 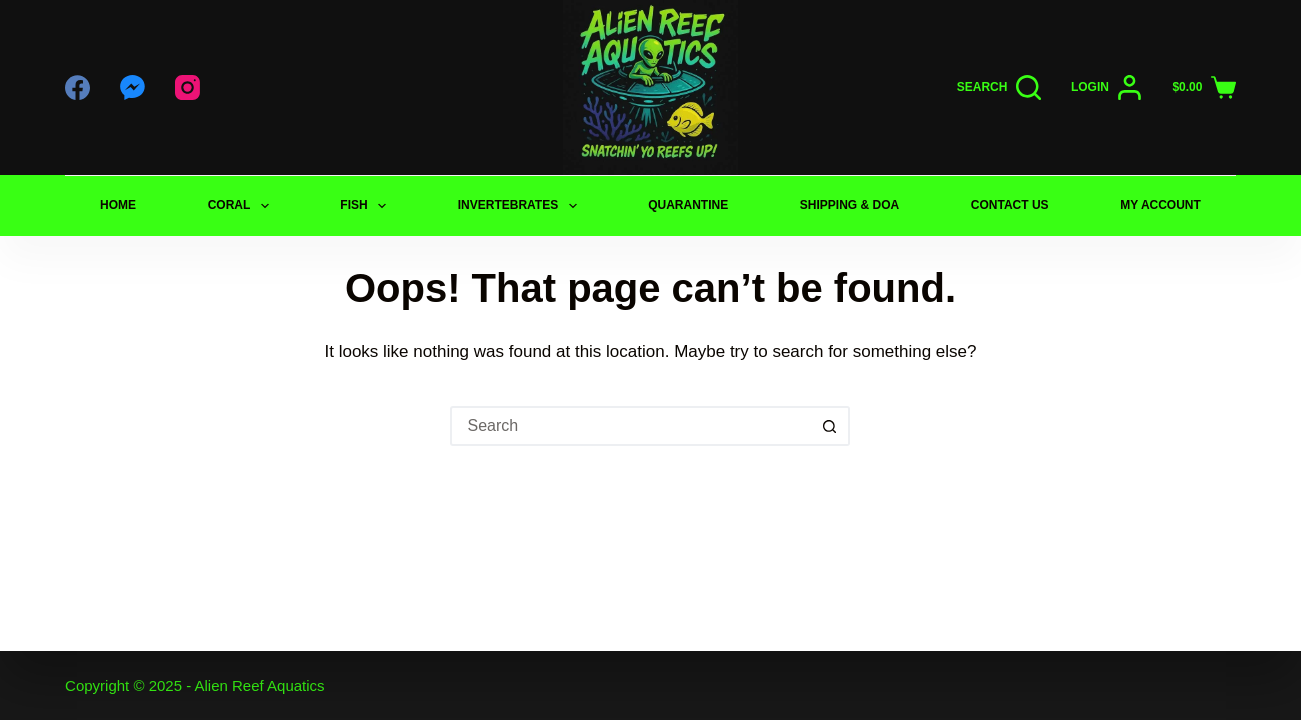 What do you see at coordinates (1107, 87) in the screenshot?
I see `[Login]` at bounding box center [1107, 87].